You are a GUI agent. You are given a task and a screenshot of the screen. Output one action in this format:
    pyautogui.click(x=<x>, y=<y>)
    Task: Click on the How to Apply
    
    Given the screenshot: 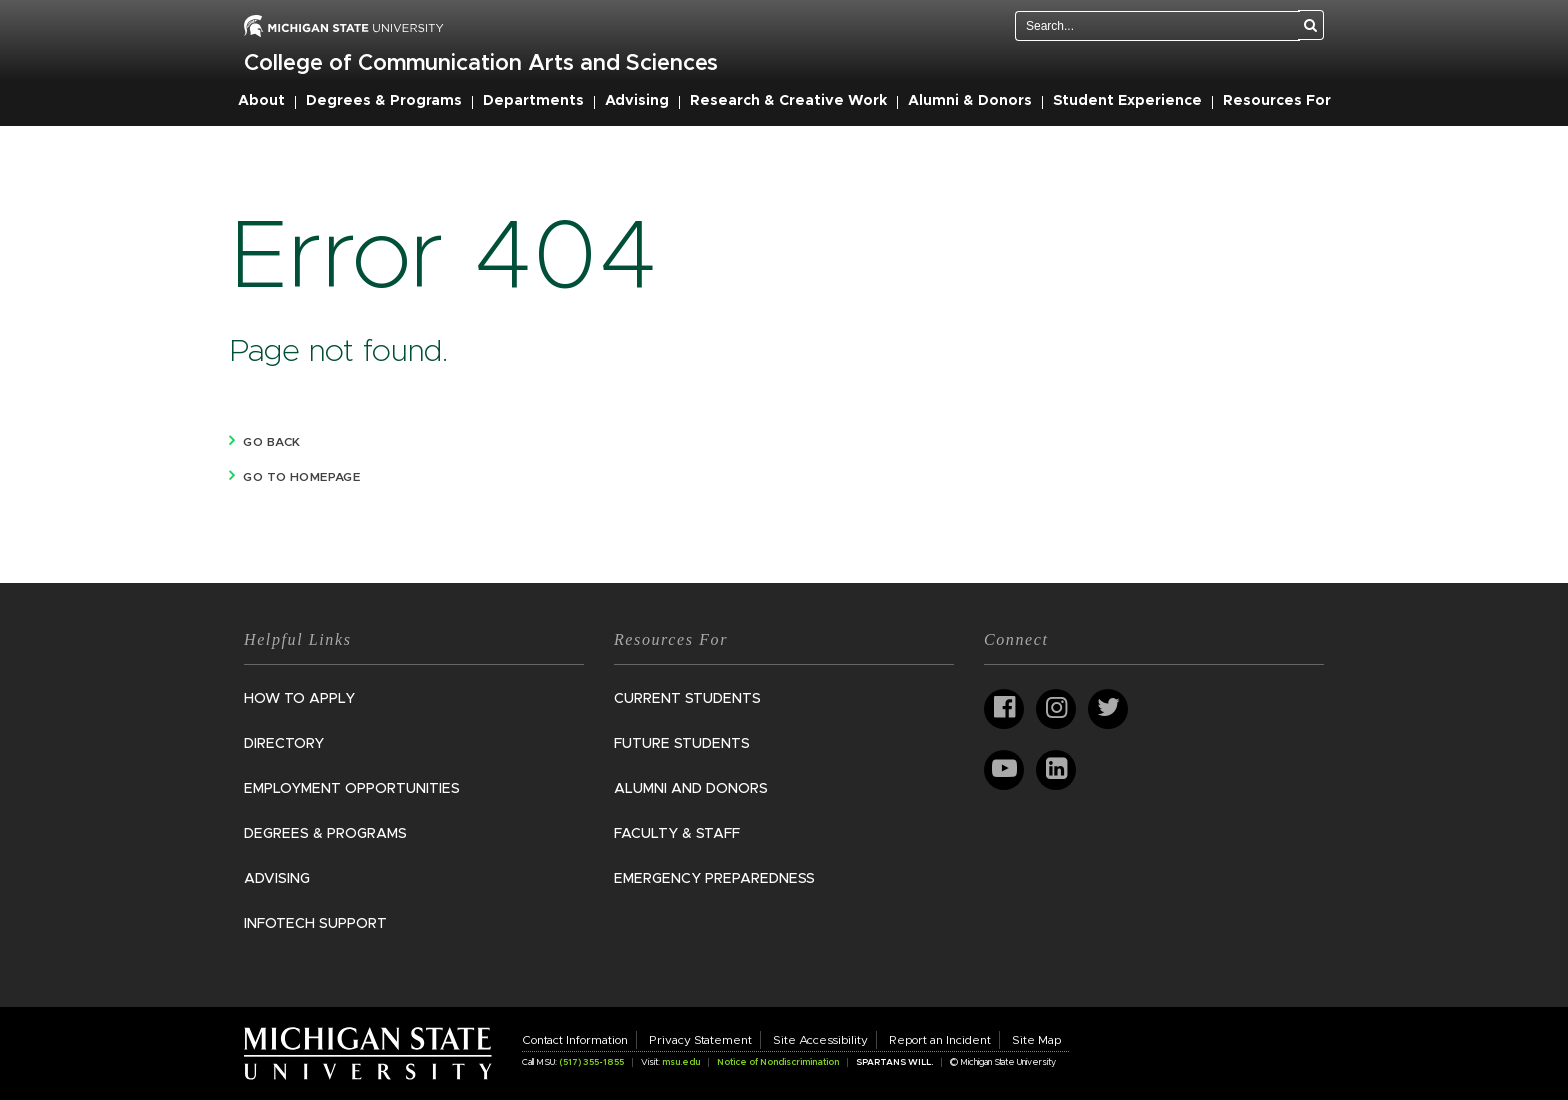 What is the action you would take?
    pyautogui.click(x=299, y=699)
    